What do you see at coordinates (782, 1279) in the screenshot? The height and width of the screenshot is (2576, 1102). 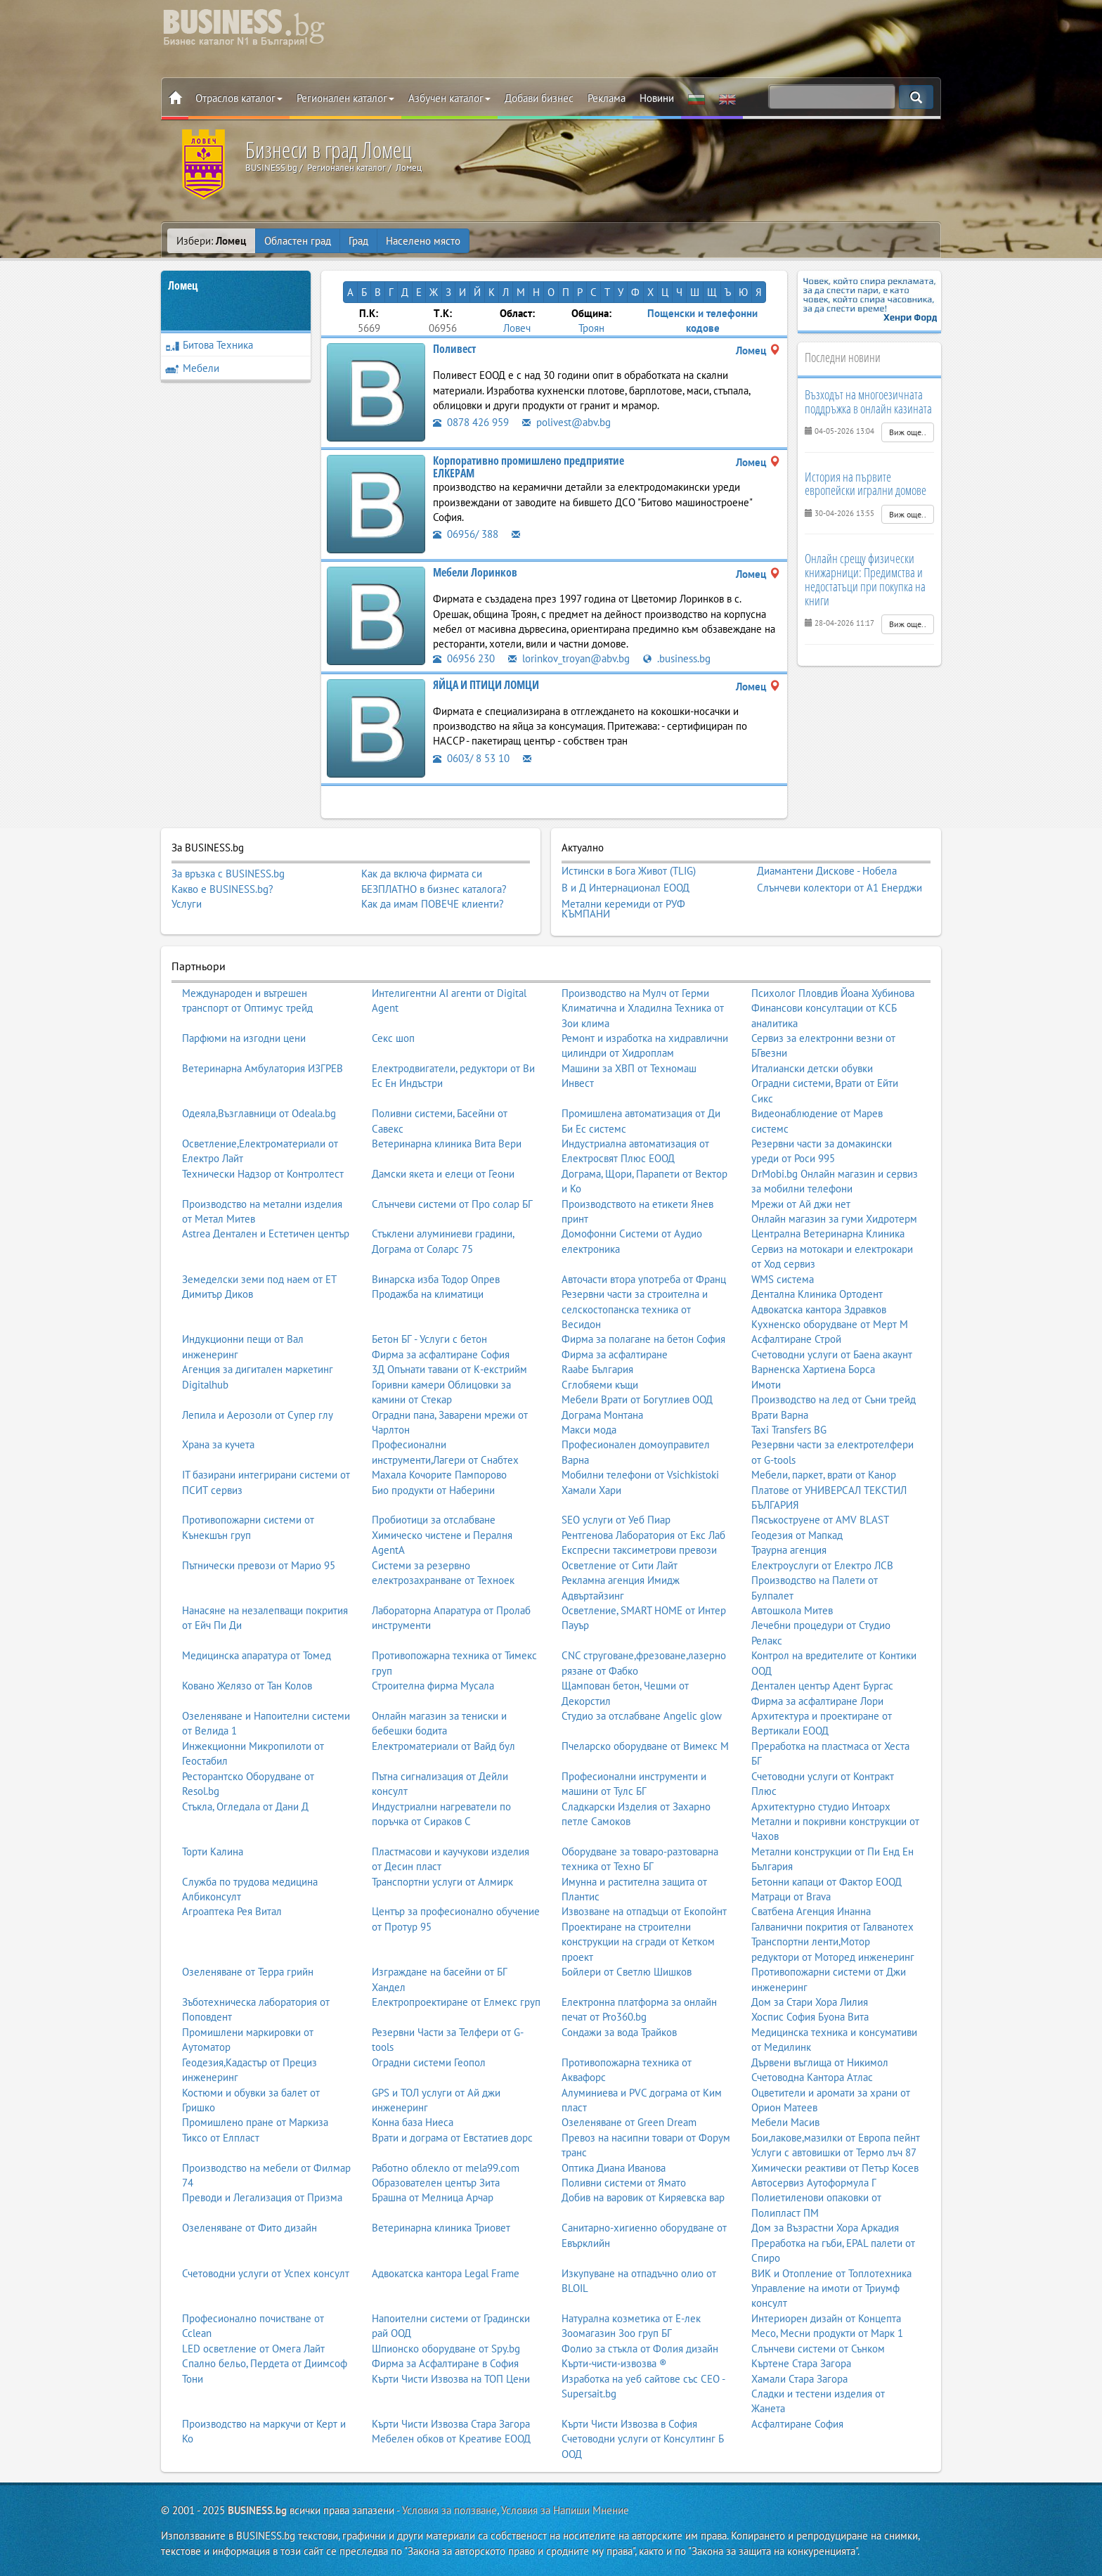 I see `WMS система` at bounding box center [782, 1279].